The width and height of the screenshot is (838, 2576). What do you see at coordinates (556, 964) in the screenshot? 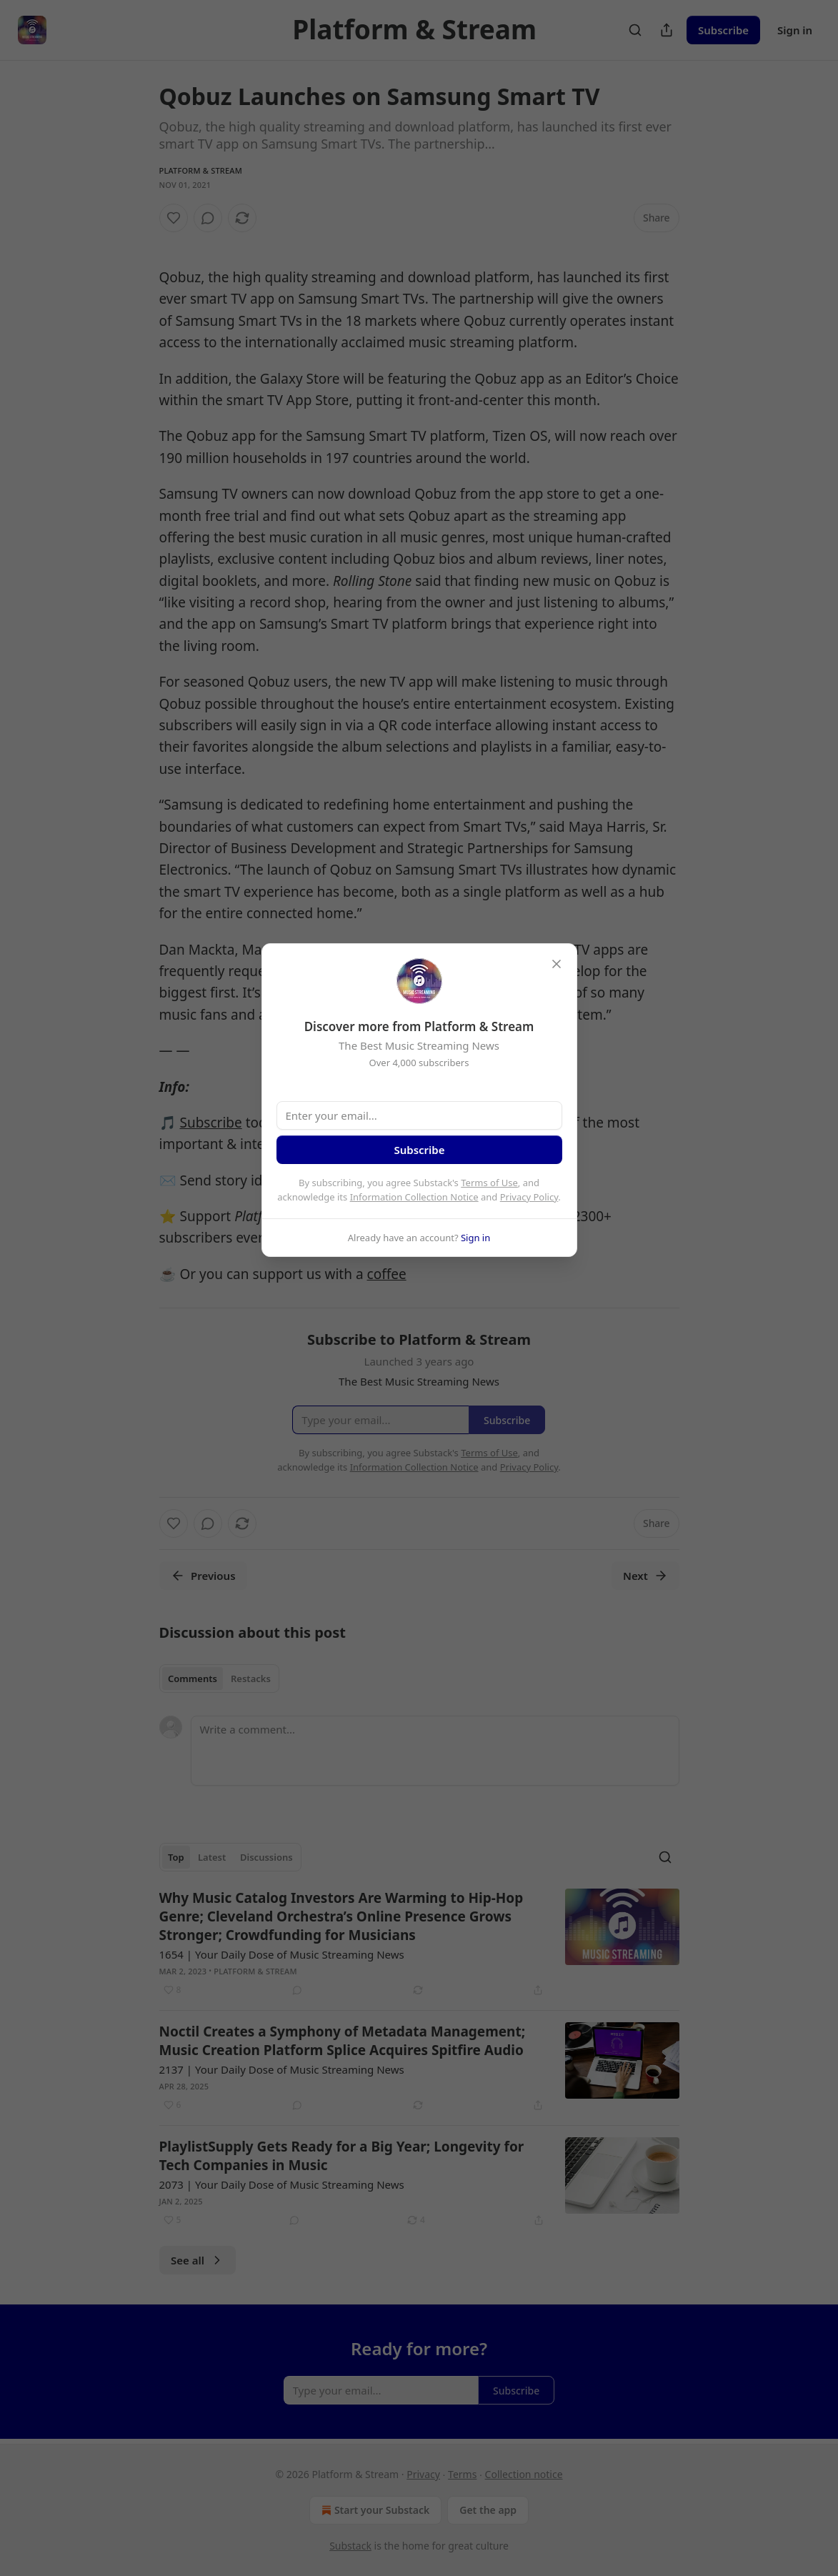
I see `[close]` at bounding box center [556, 964].